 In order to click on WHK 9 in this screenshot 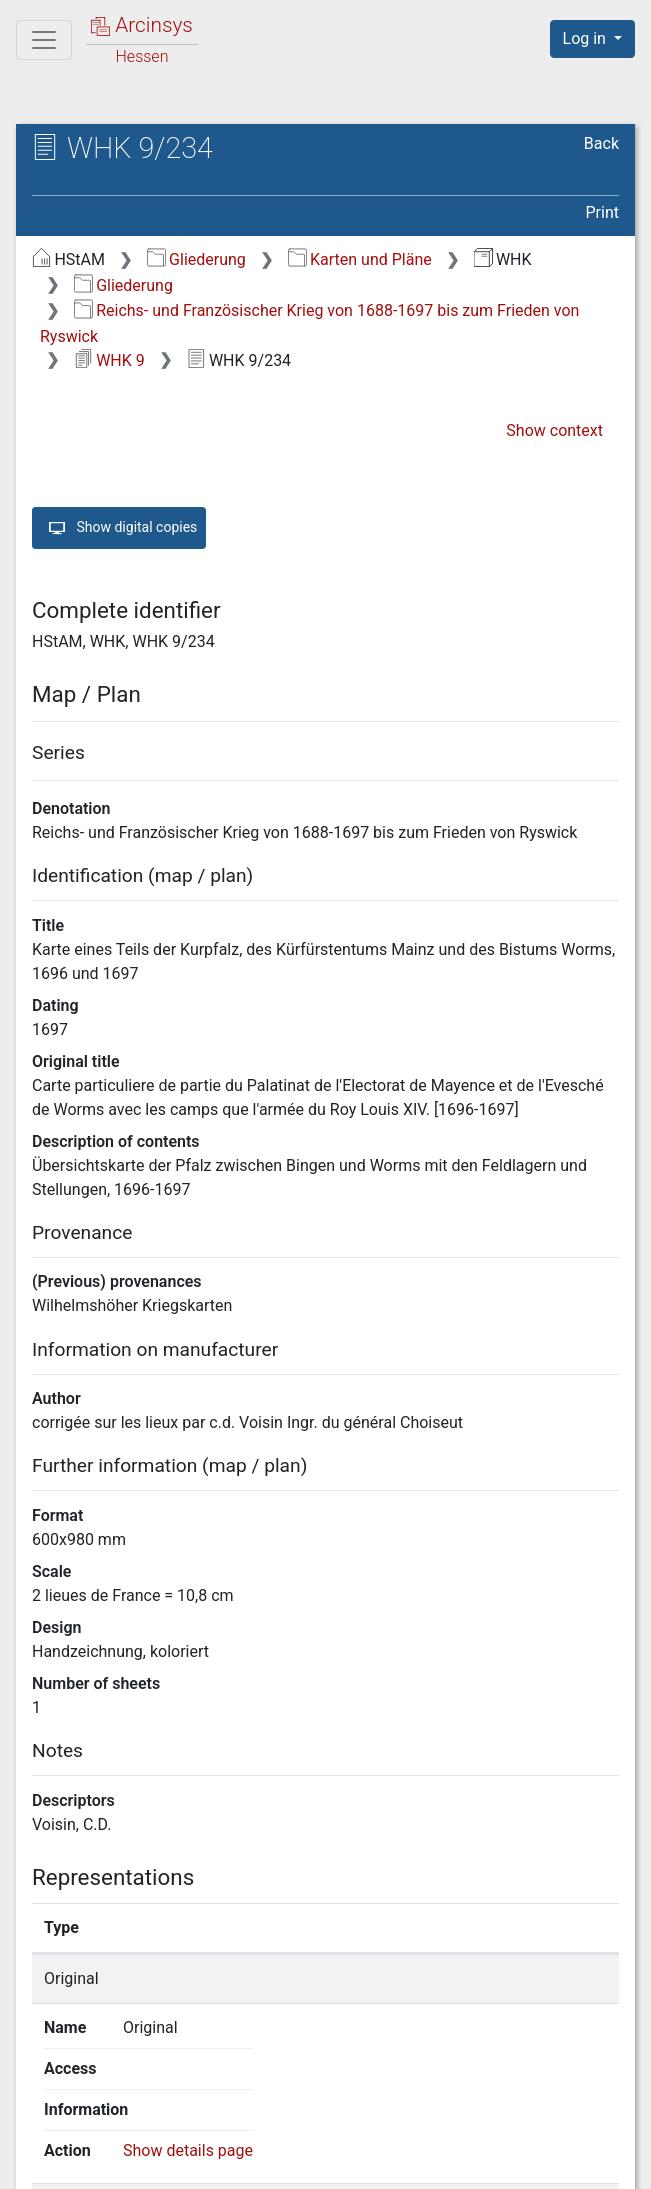, I will do `click(109, 360)`.